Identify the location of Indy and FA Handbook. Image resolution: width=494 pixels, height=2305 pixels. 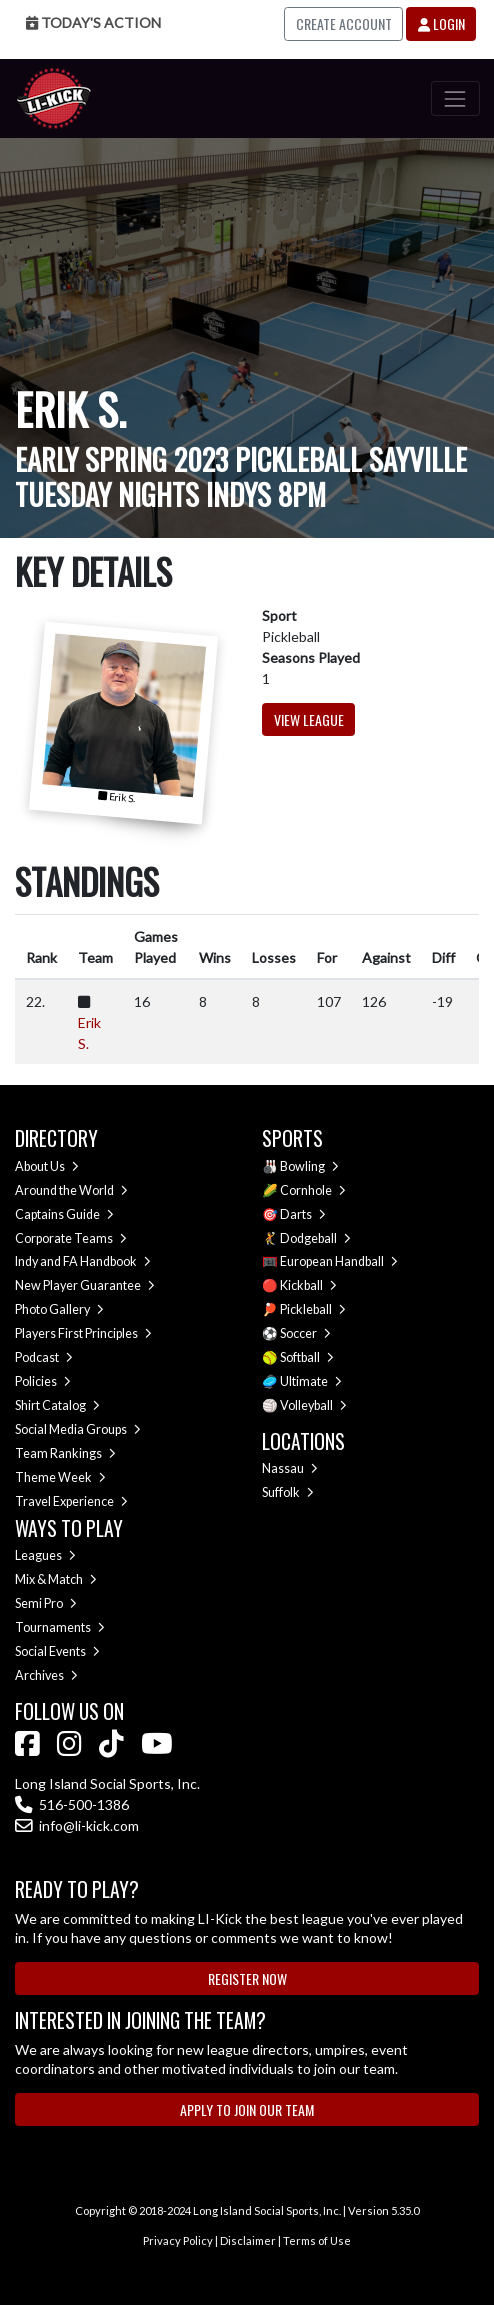
(83, 1261).